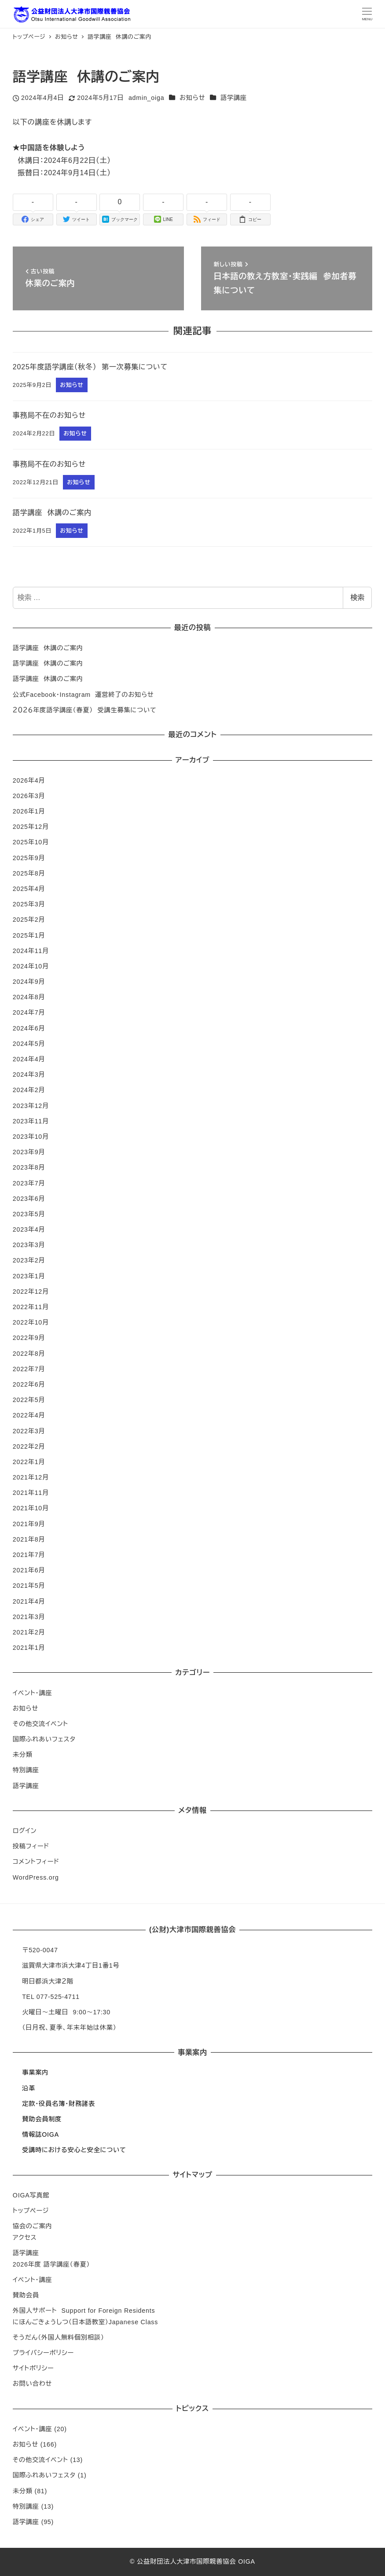 The width and height of the screenshot is (385, 2576). I want to click on イベント・講座, so click(32, 1692).